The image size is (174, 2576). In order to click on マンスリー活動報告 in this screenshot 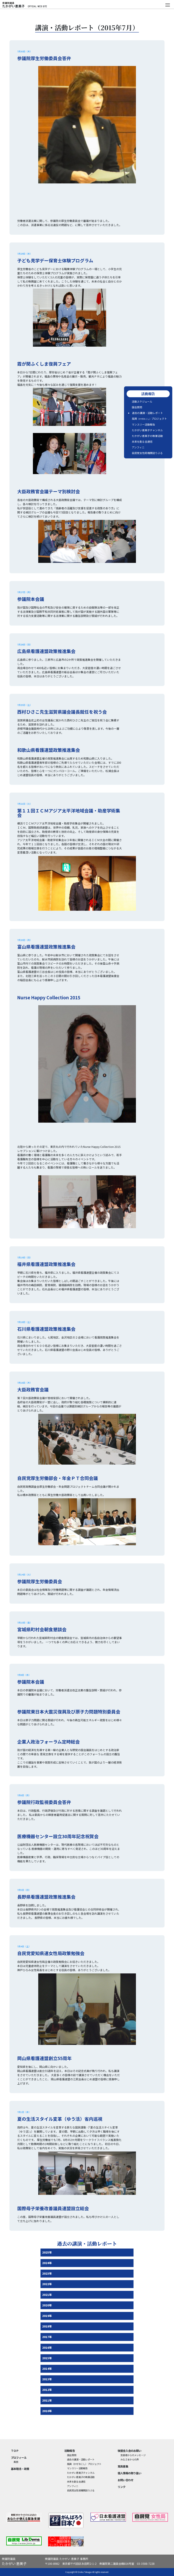, I will do `click(143, 424)`.